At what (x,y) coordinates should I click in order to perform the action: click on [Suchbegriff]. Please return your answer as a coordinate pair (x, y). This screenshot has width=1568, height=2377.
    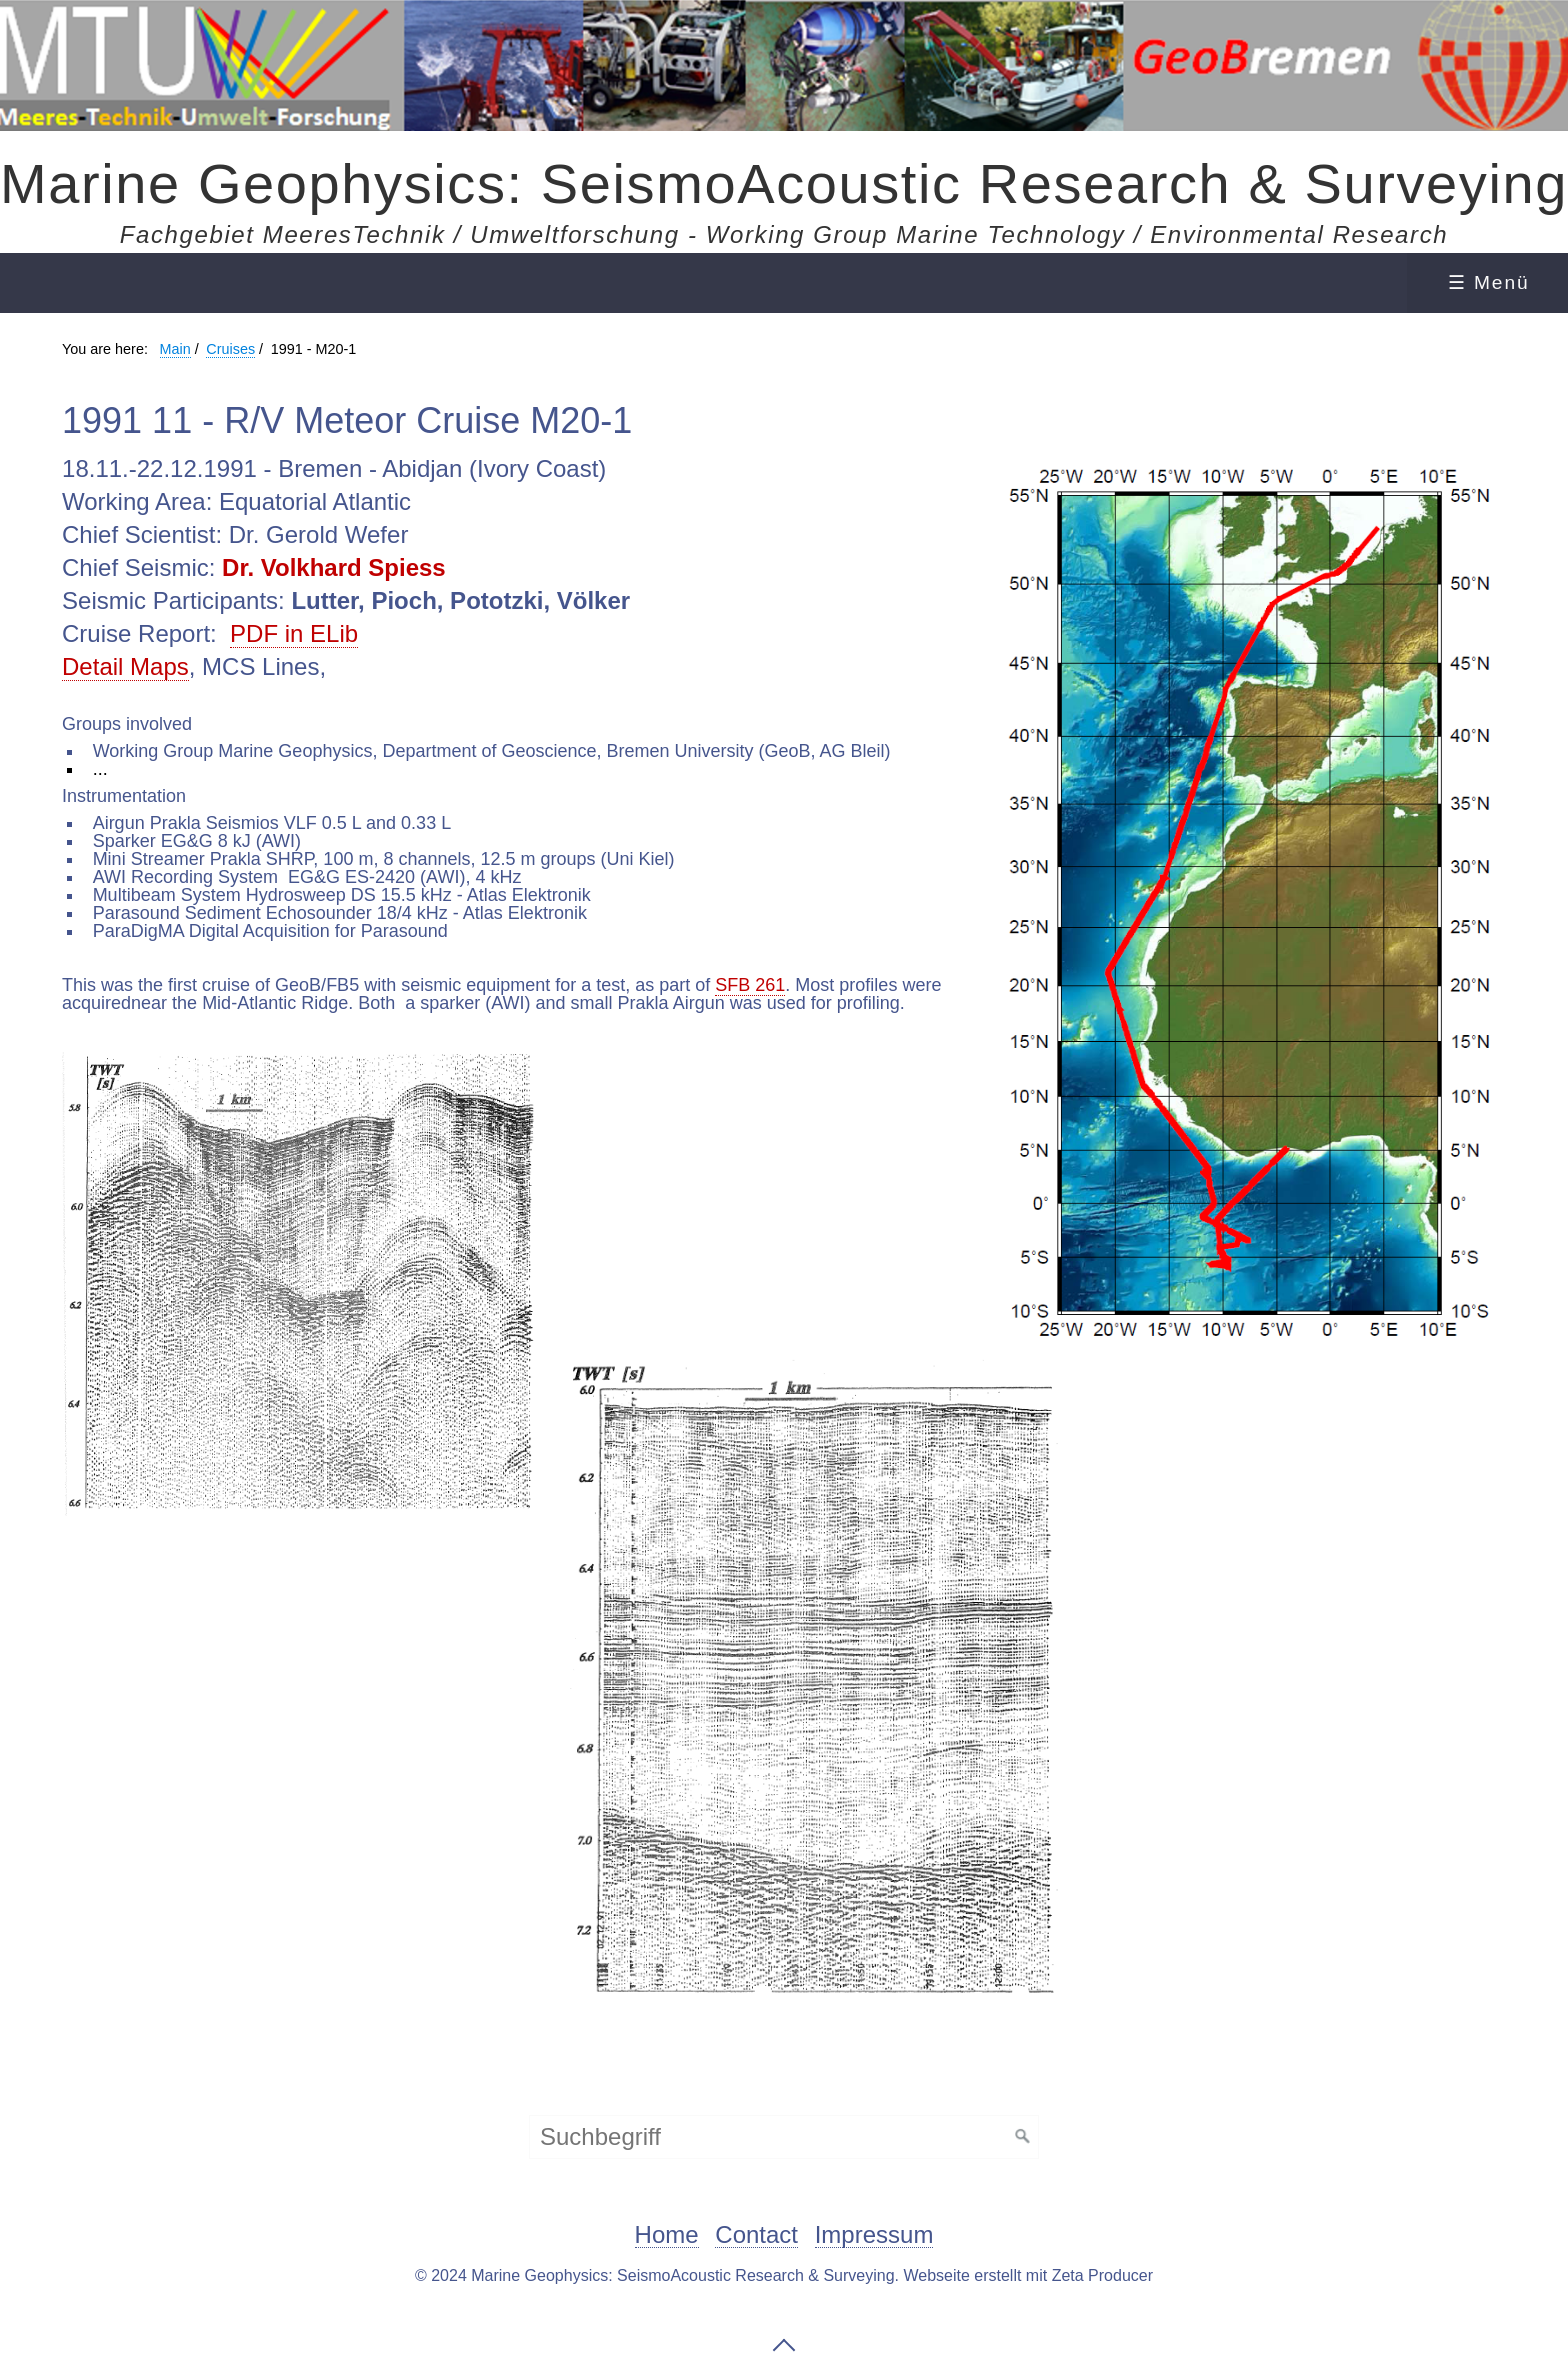
    Looking at the image, I should click on (784, 2137).